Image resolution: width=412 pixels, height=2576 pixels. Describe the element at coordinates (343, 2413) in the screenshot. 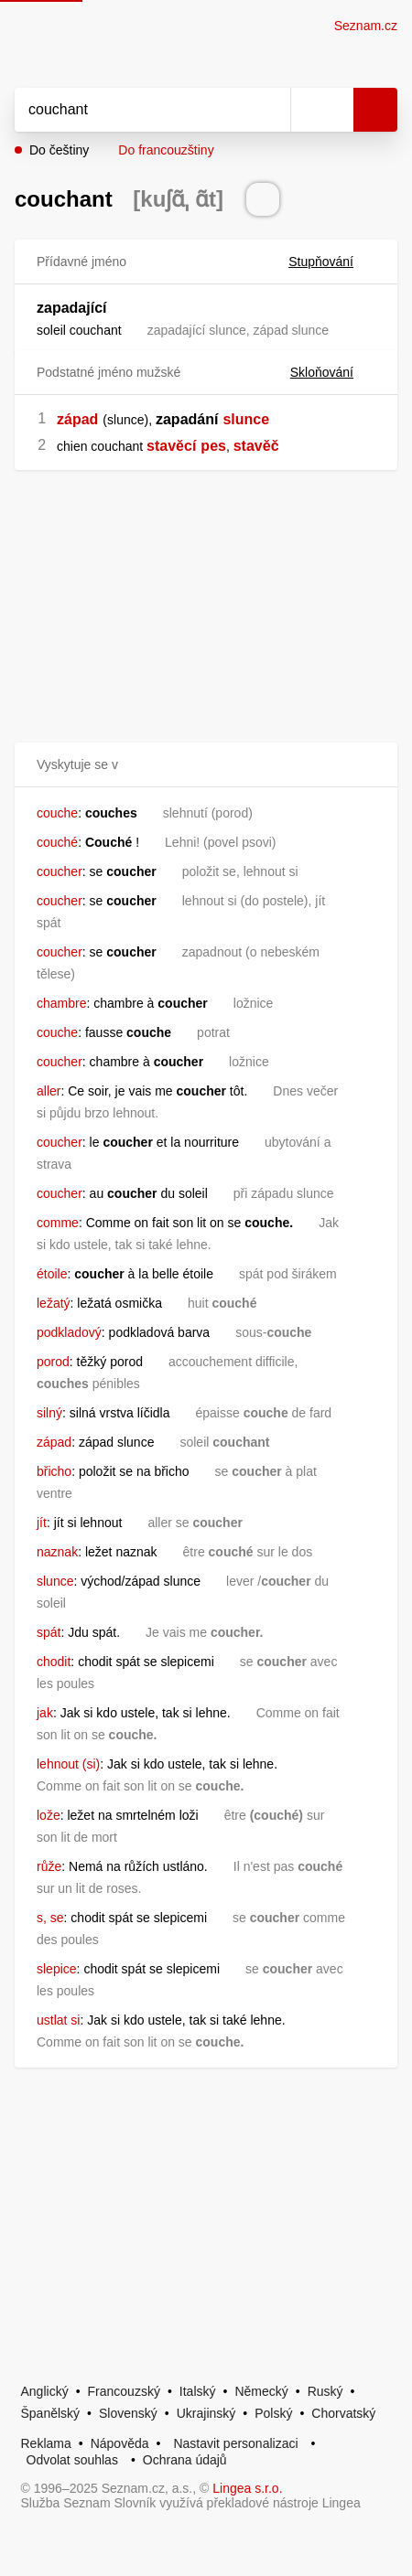

I see `Chorvatský` at that location.